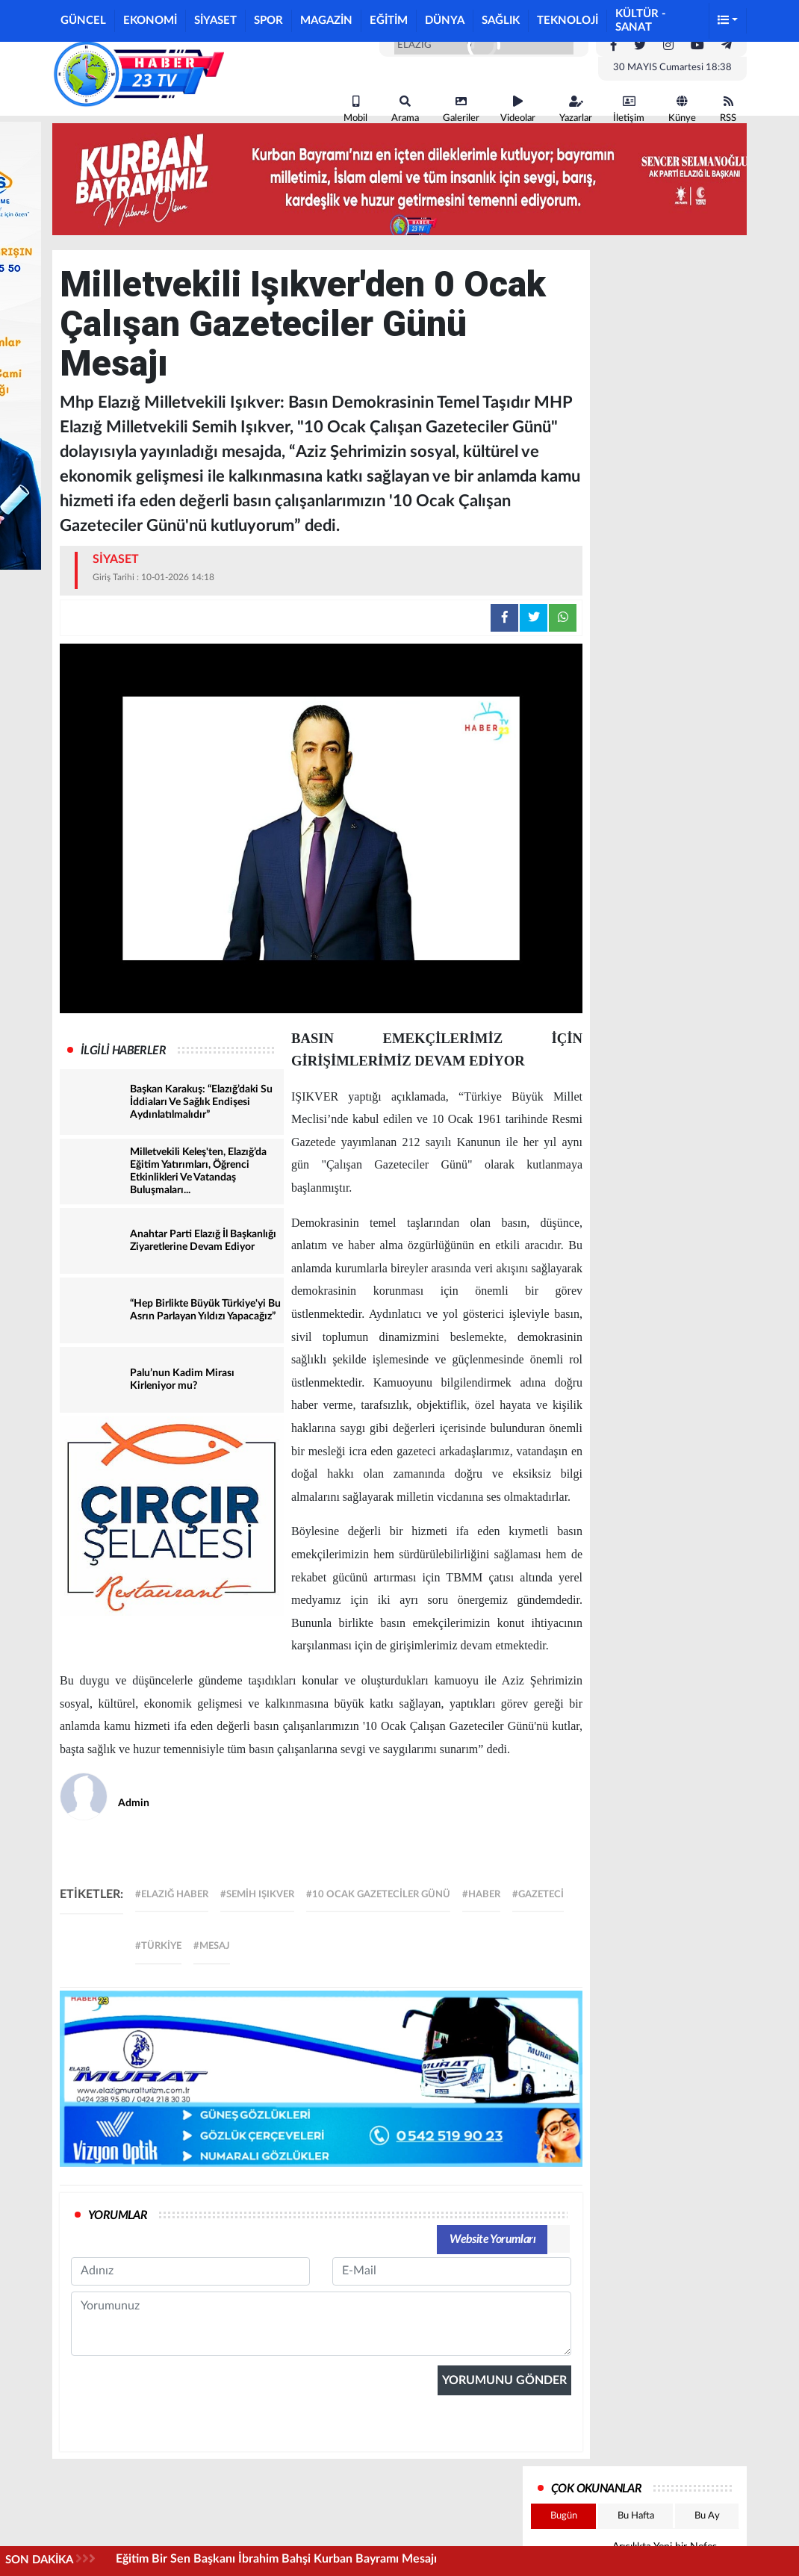 This screenshot has height=2576, width=799. What do you see at coordinates (257, 1895) in the screenshot?
I see `#semih ışıkver` at bounding box center [257, 1895].